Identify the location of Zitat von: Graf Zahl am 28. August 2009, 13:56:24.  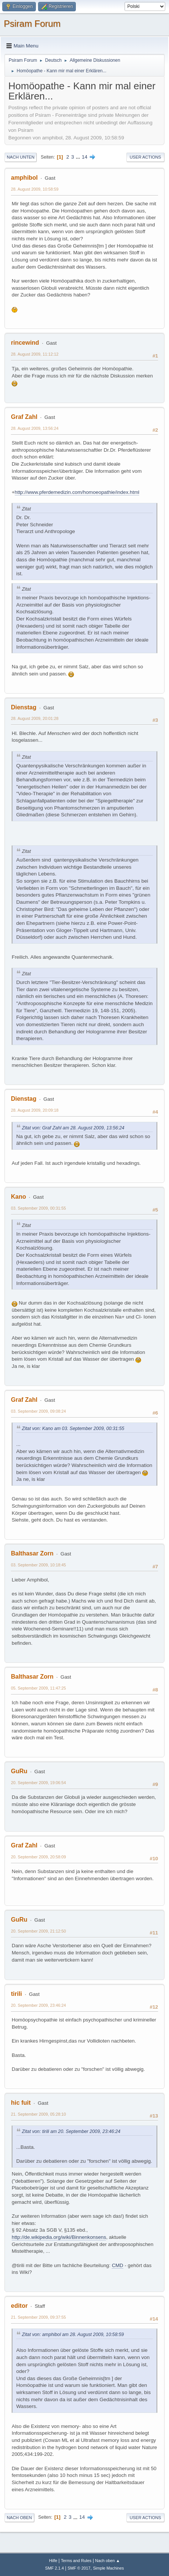
(73, 1128).